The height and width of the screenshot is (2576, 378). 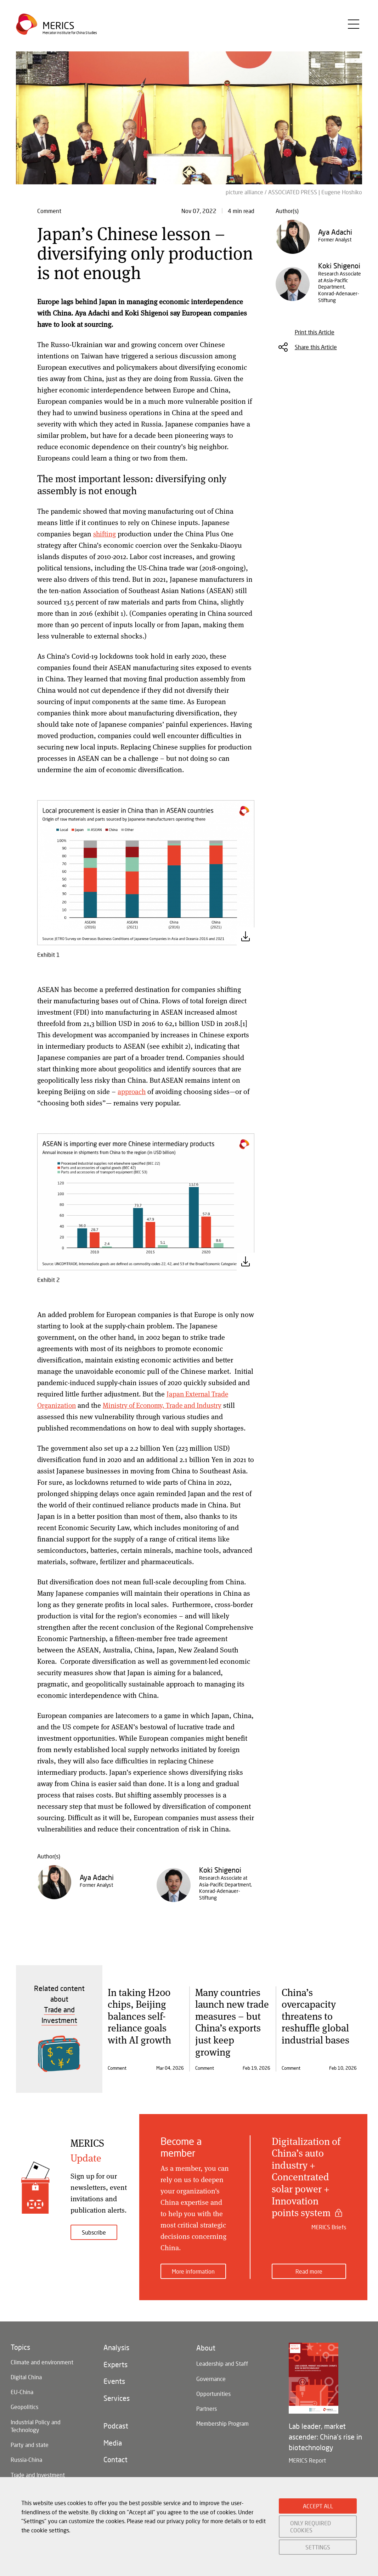 I want to click on Aya Adachi, so click(x=97, y=1877).